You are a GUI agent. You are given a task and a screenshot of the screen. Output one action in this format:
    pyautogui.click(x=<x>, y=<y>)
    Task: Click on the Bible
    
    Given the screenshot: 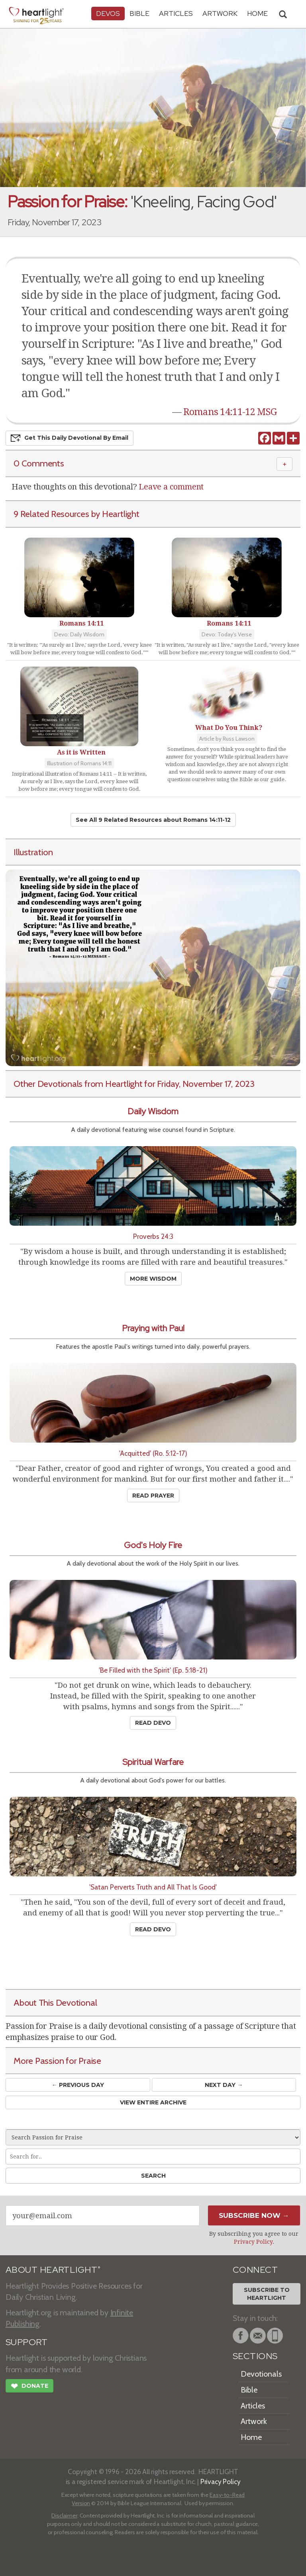 What is the action you would take?
    pyautogui.click(x=139, y=13)
    